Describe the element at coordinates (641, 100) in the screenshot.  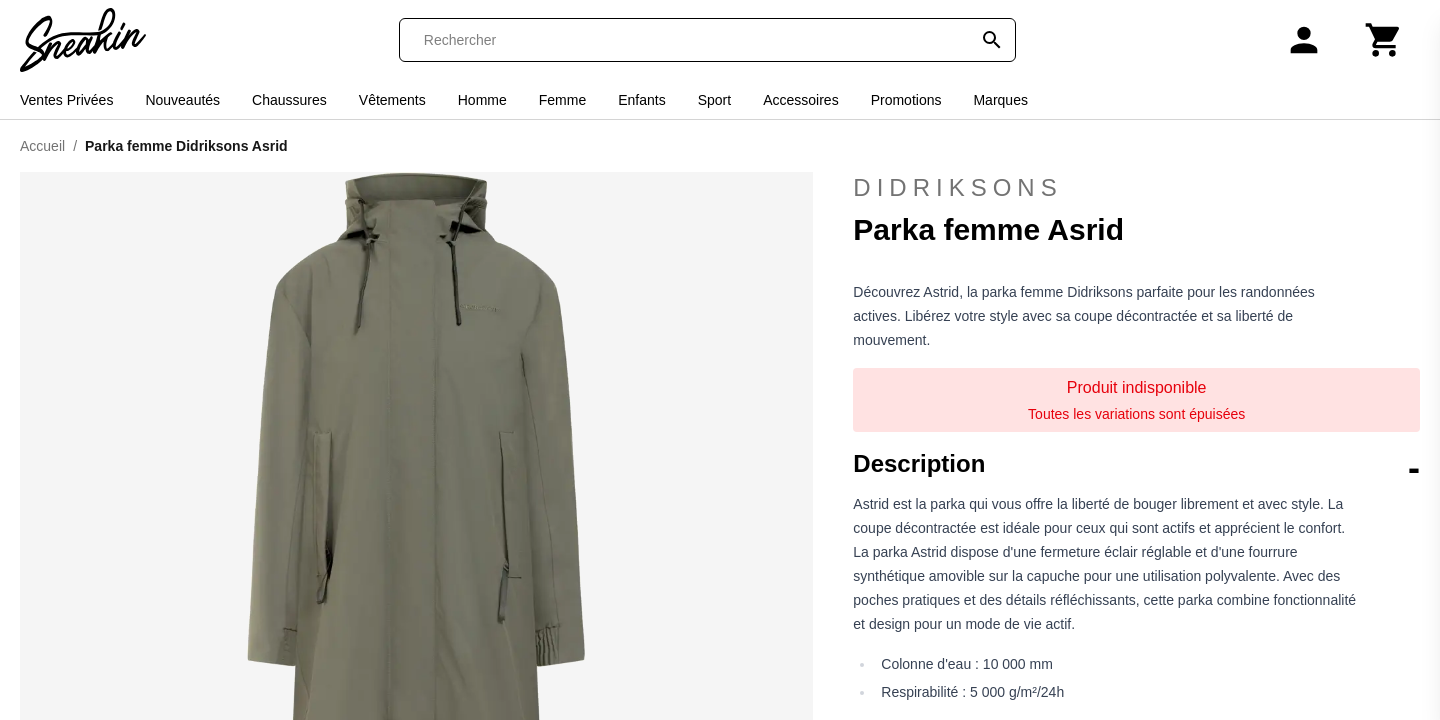
I see `Enfants` at that location.